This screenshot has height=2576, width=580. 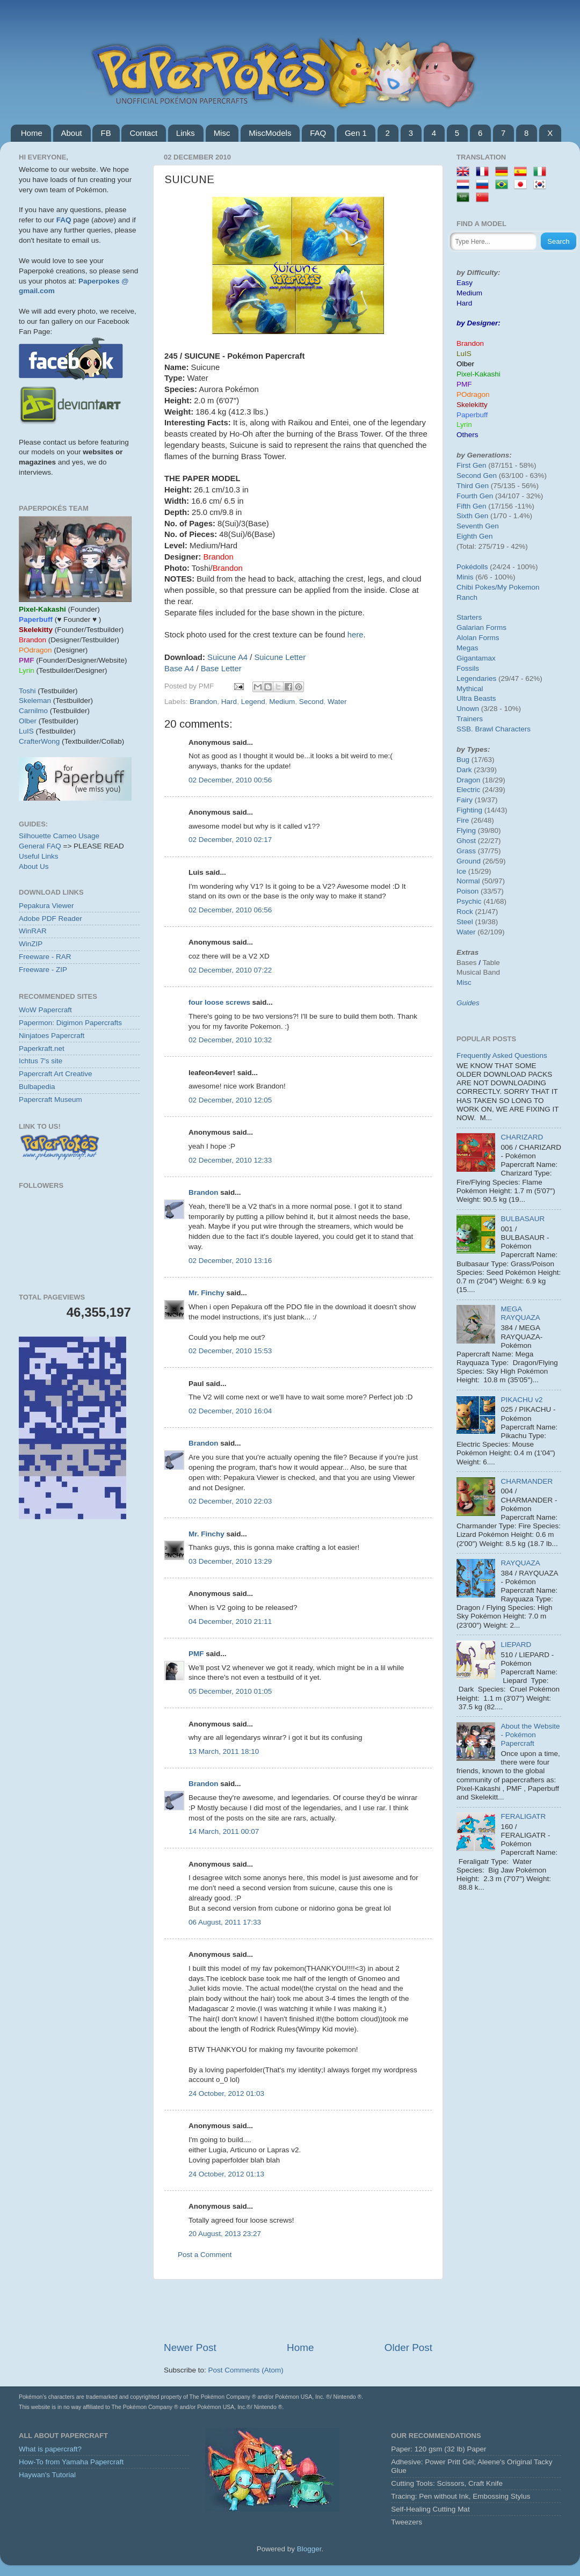 What do you see at coordinates (501, 1055) in the screenshot?
I see `Frequently Asked Questions` at bounding box center [501, 1055].